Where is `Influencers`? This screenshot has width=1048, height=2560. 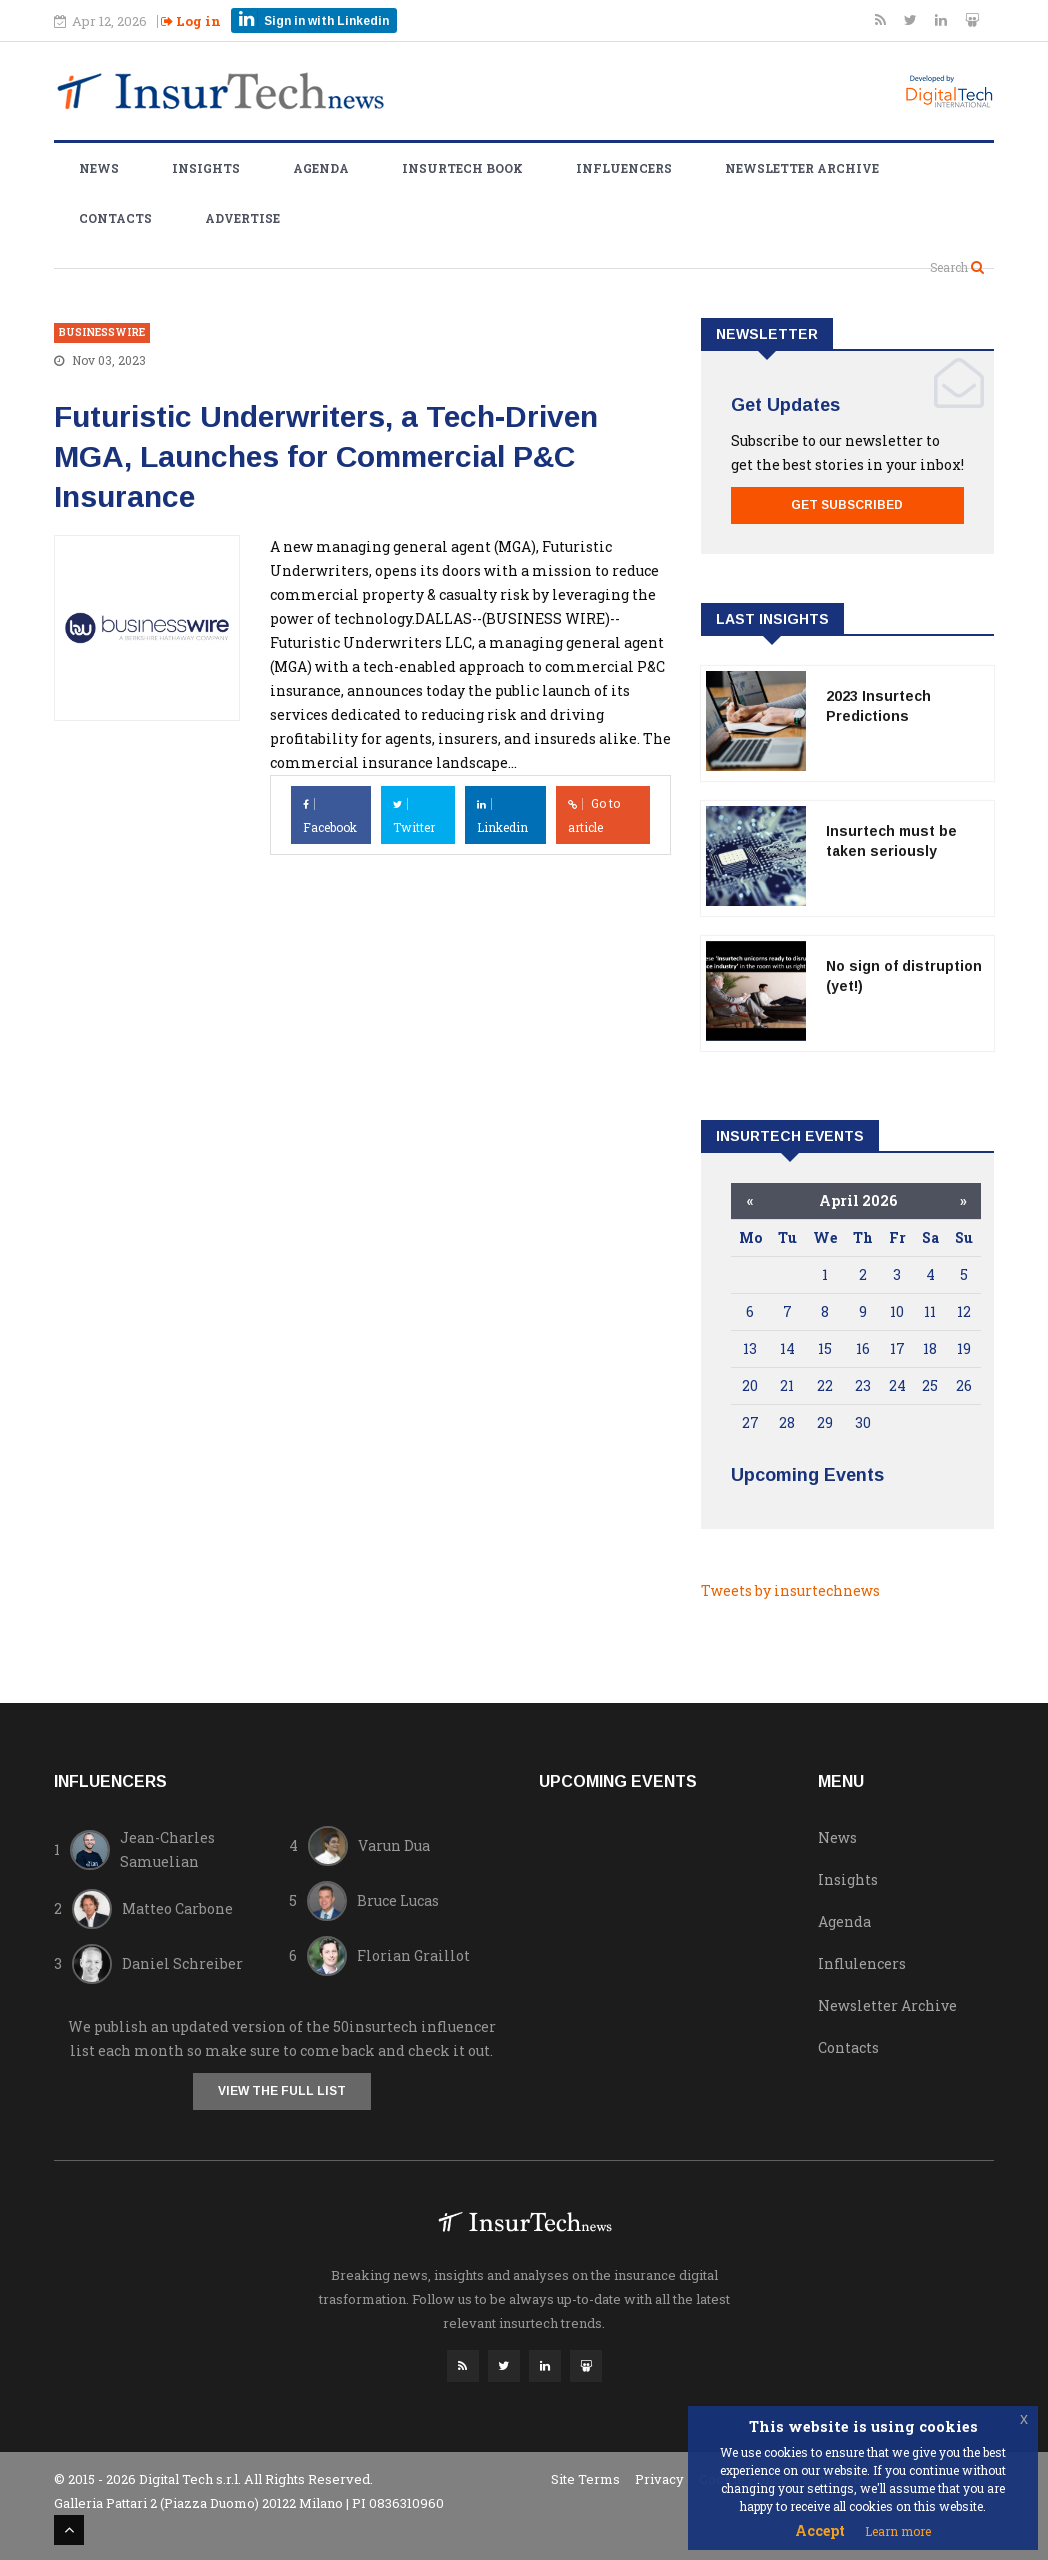 Influencers is located at coordinates (624, 168).